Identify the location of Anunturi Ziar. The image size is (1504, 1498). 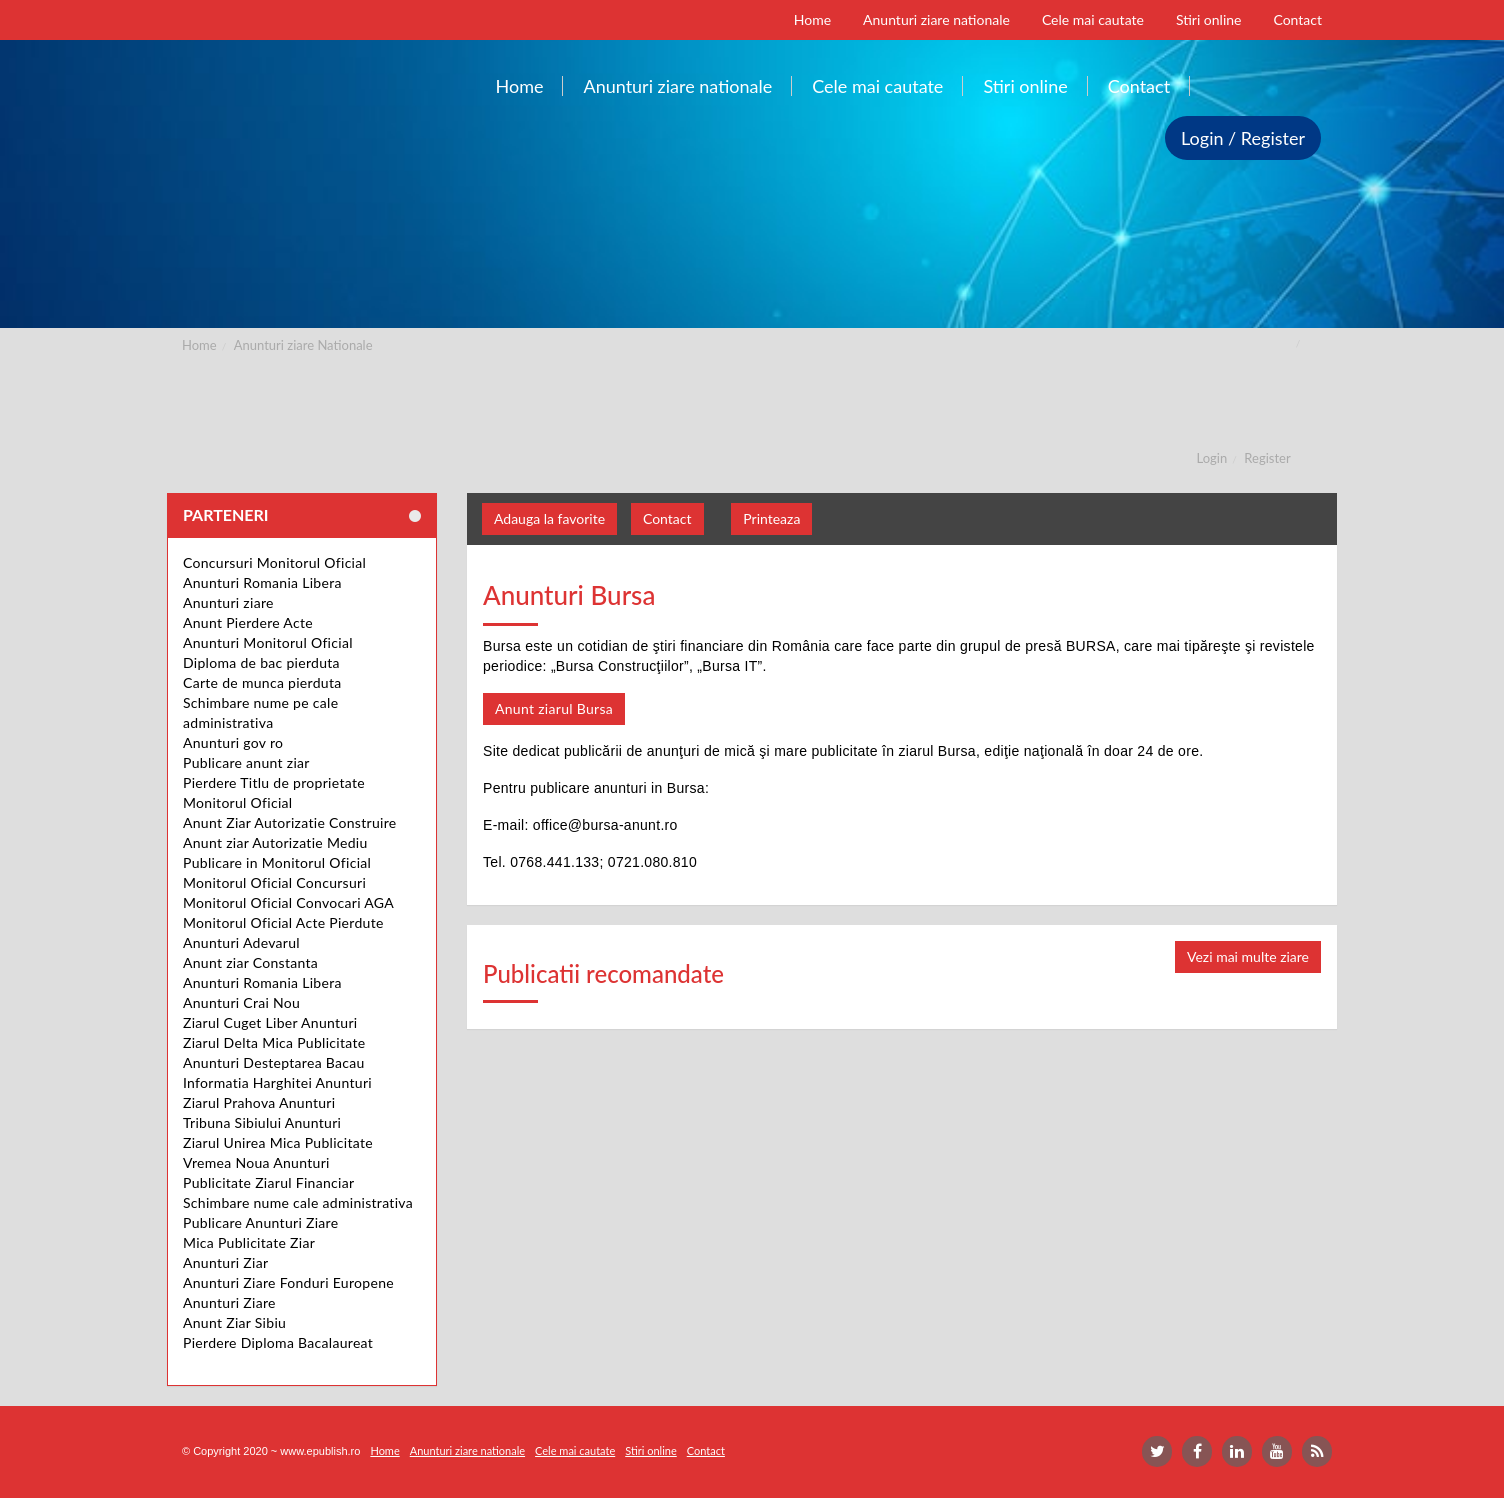
(225, 1262).